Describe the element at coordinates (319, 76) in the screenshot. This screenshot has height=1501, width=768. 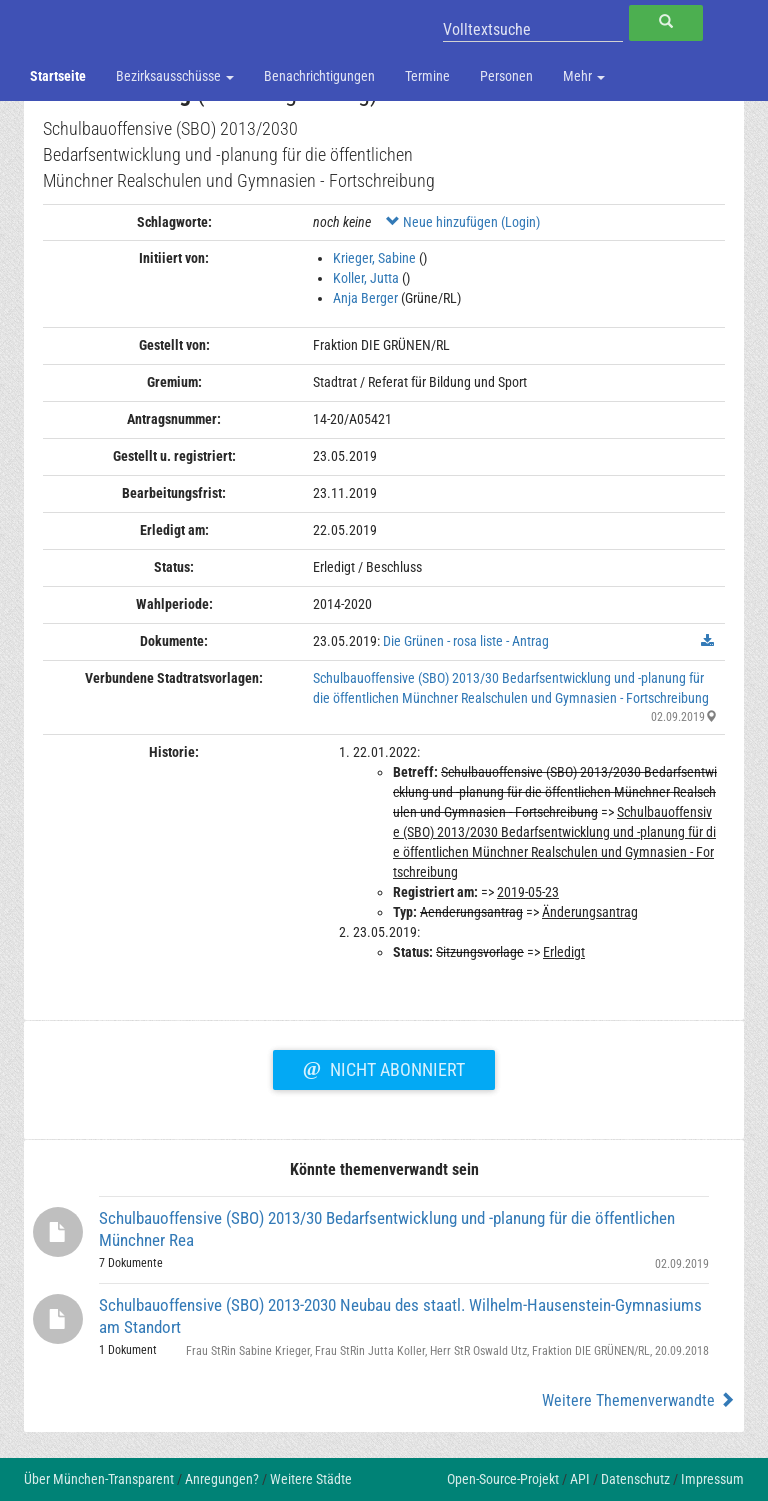
I see `Benachrichtigungen` at that location.